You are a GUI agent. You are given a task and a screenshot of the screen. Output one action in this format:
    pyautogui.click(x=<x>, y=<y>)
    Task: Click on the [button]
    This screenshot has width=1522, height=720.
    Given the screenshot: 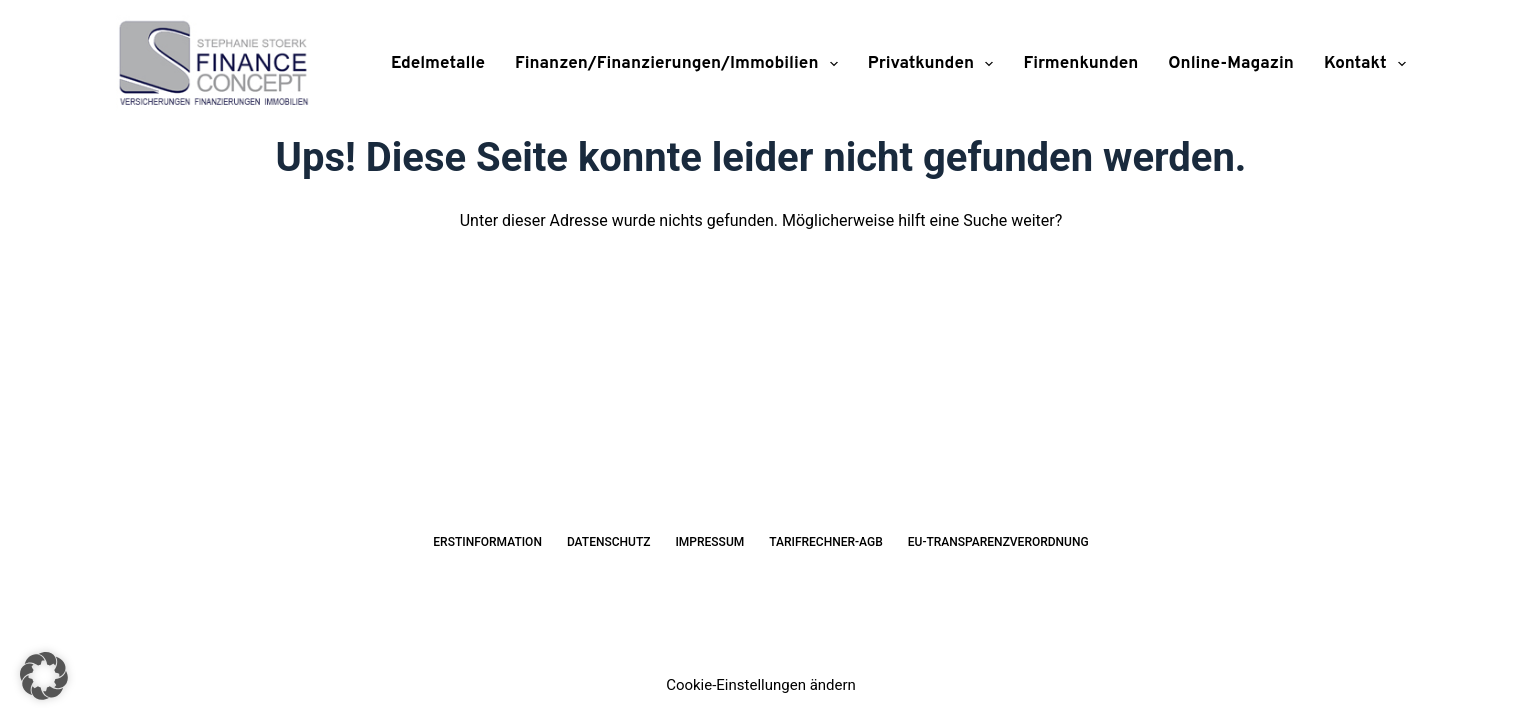 What is the action you would take?
    pyautogui.click(x=44, y=676)
    